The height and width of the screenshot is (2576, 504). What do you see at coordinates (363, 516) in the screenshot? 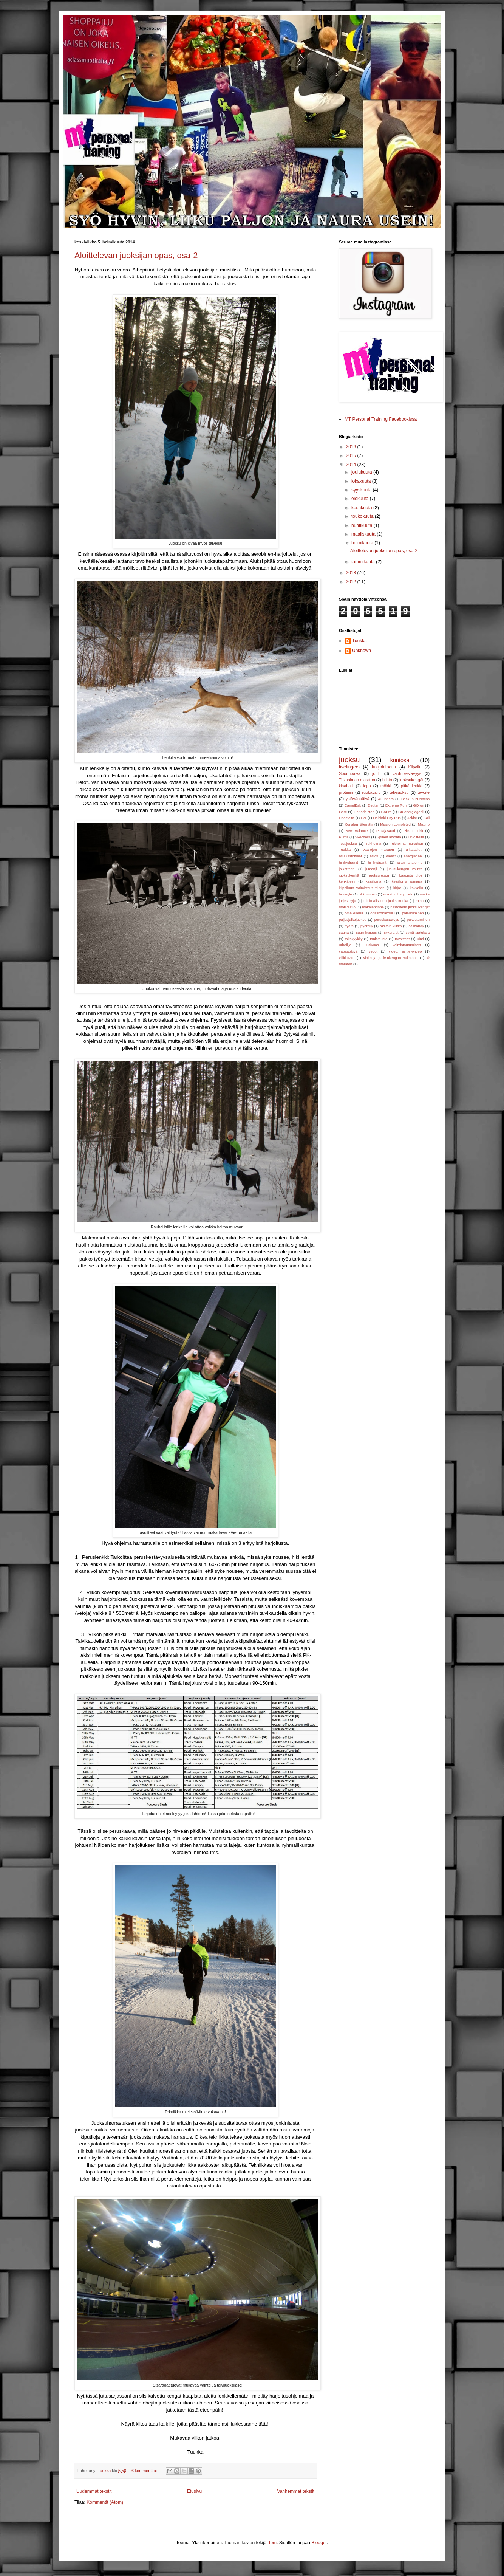
I see `toukokuuta` at bounding box center [363, 516].